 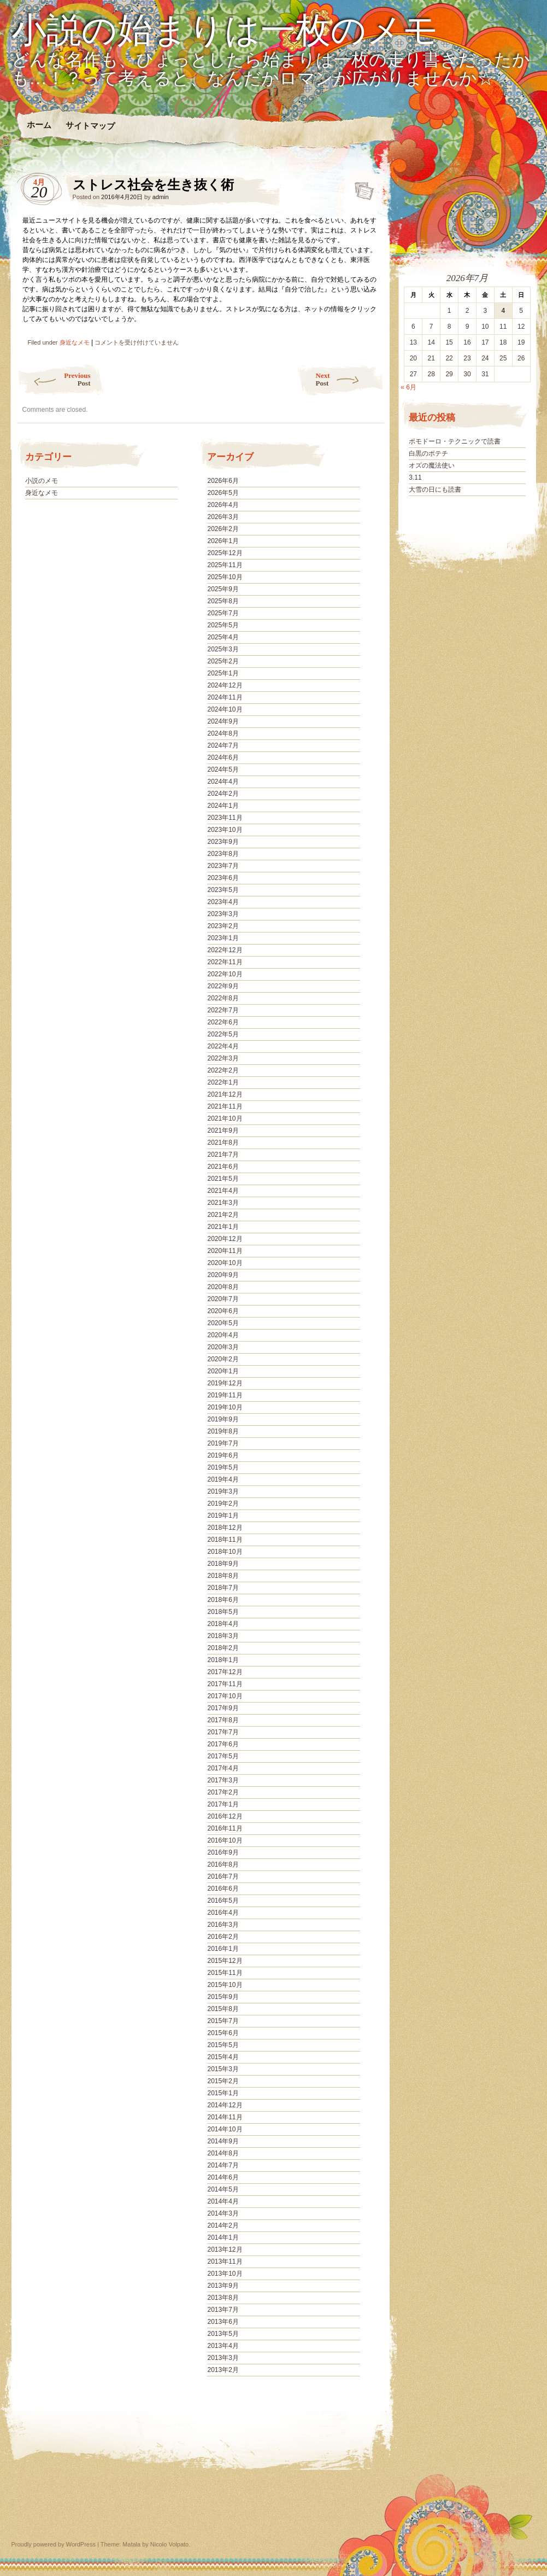 I want to click on 2021年5月, so click(x=222, y=1178).